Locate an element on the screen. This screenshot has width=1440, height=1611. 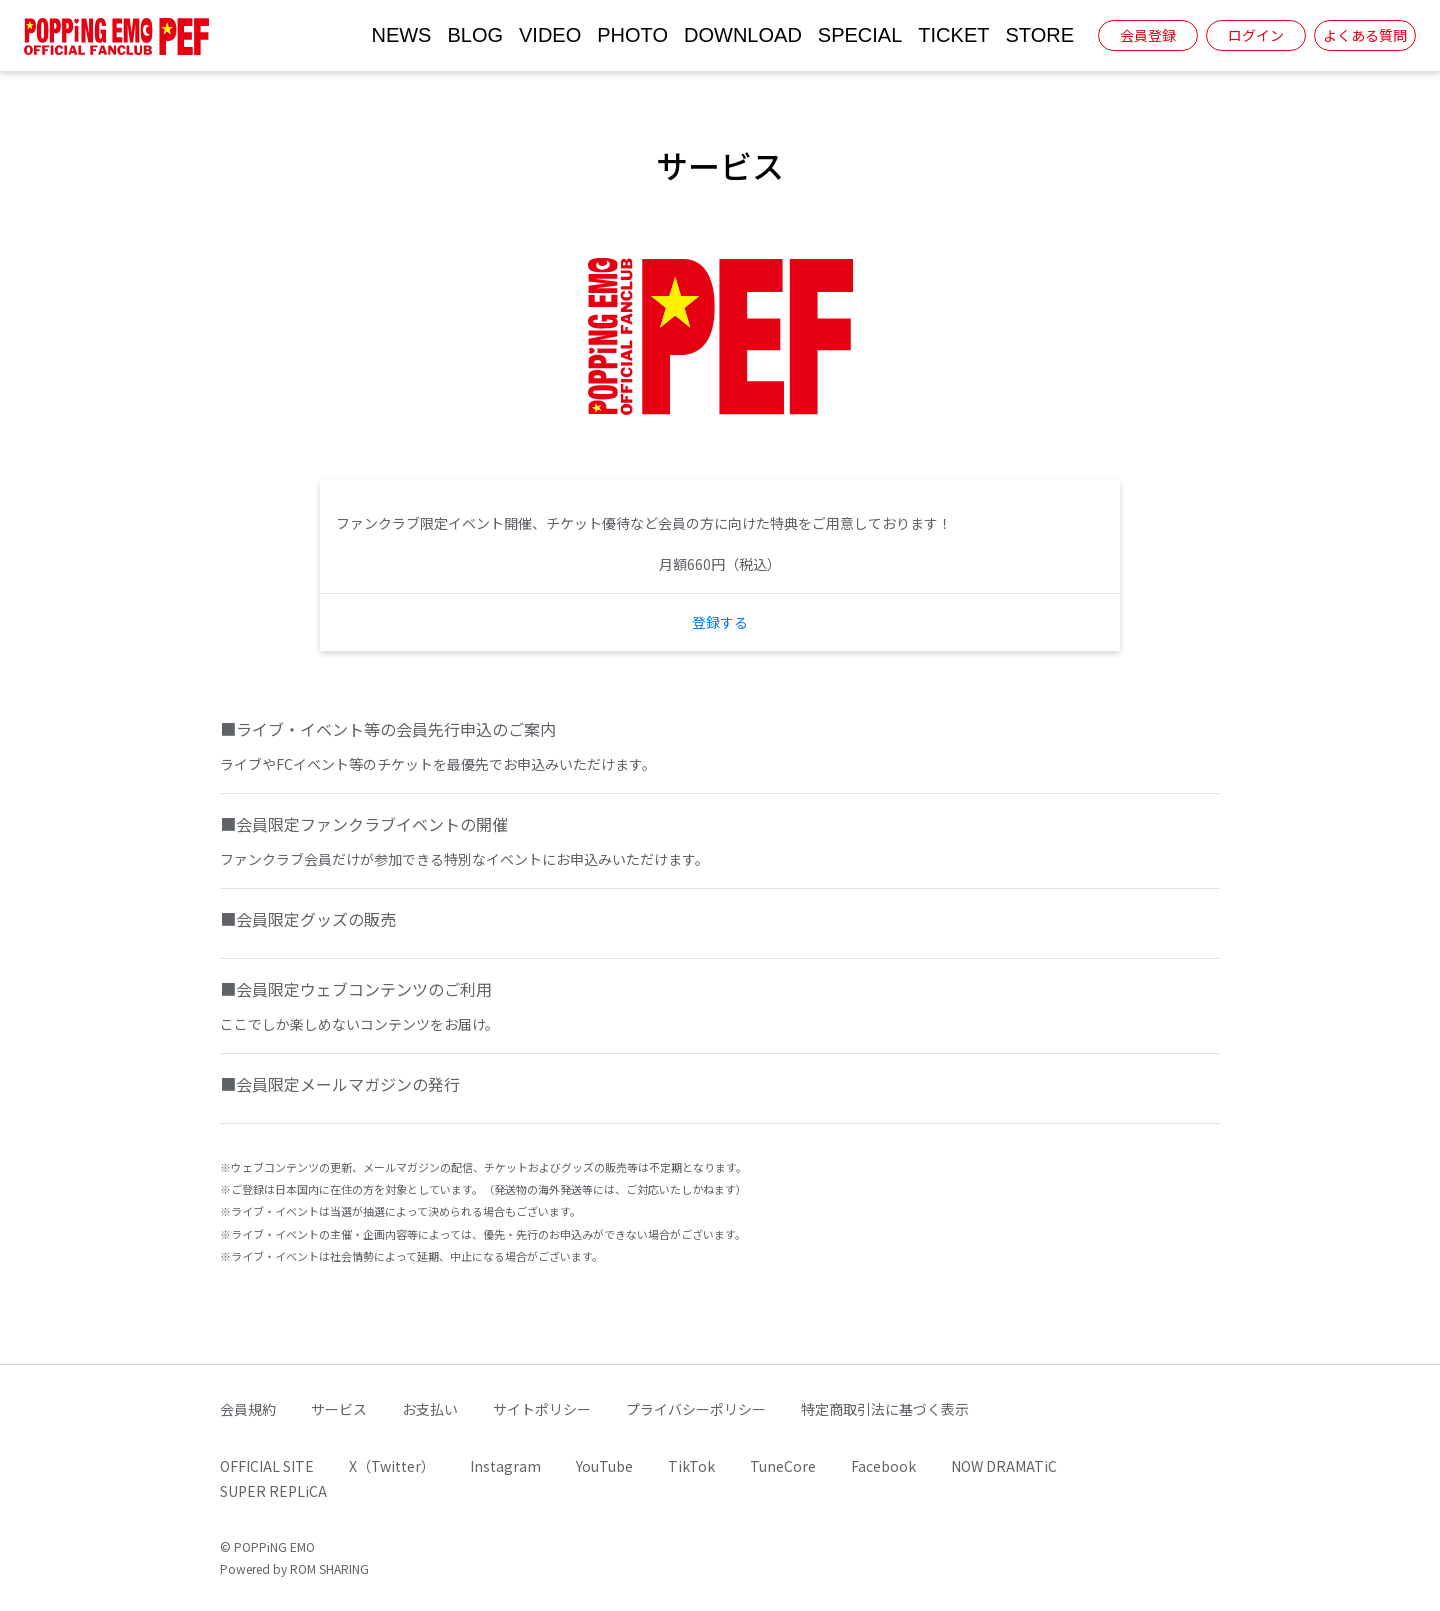
TICKET is located at coordinates (953, 35).